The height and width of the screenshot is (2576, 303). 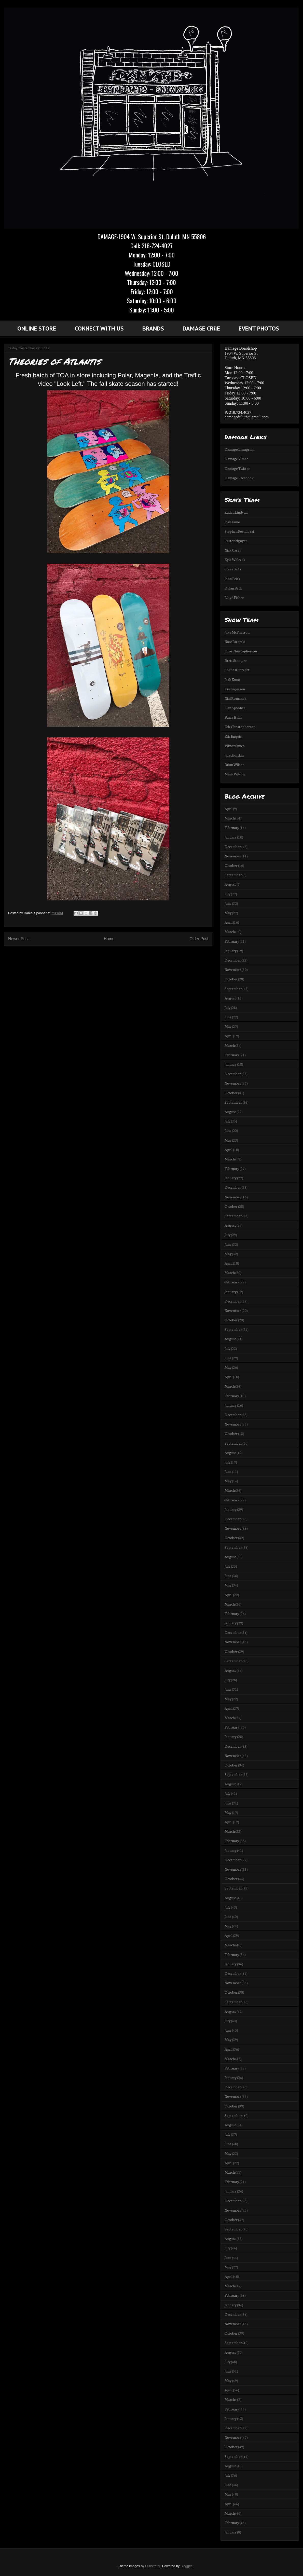 What do you see at coordinates (233, 588) in the screenshot?
I see `Dylan Beck` at bounding box center [233, 588].